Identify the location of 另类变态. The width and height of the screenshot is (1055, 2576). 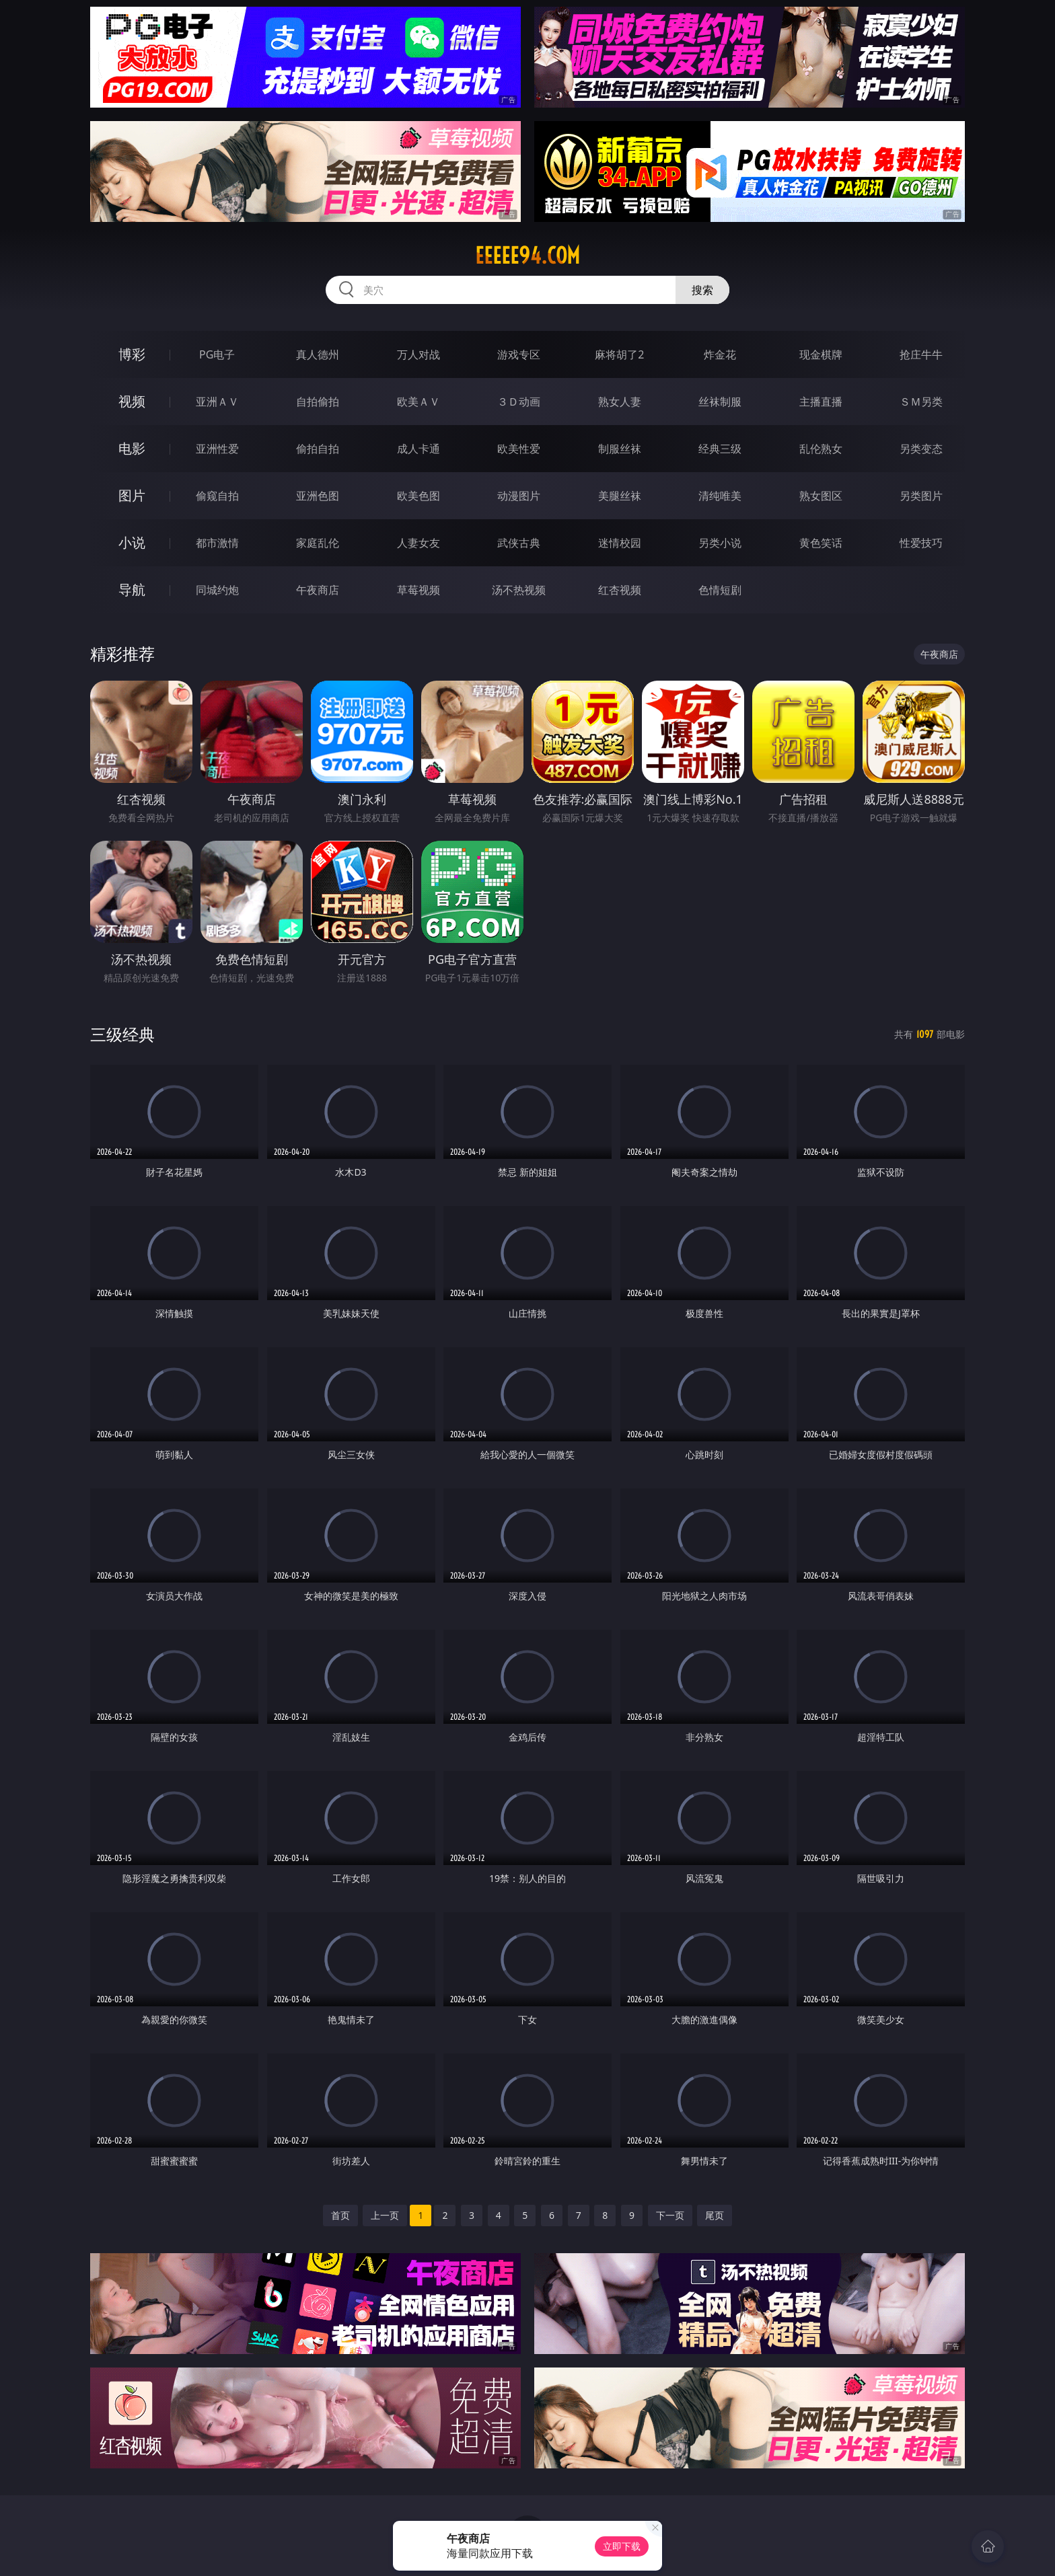
(921, 448).